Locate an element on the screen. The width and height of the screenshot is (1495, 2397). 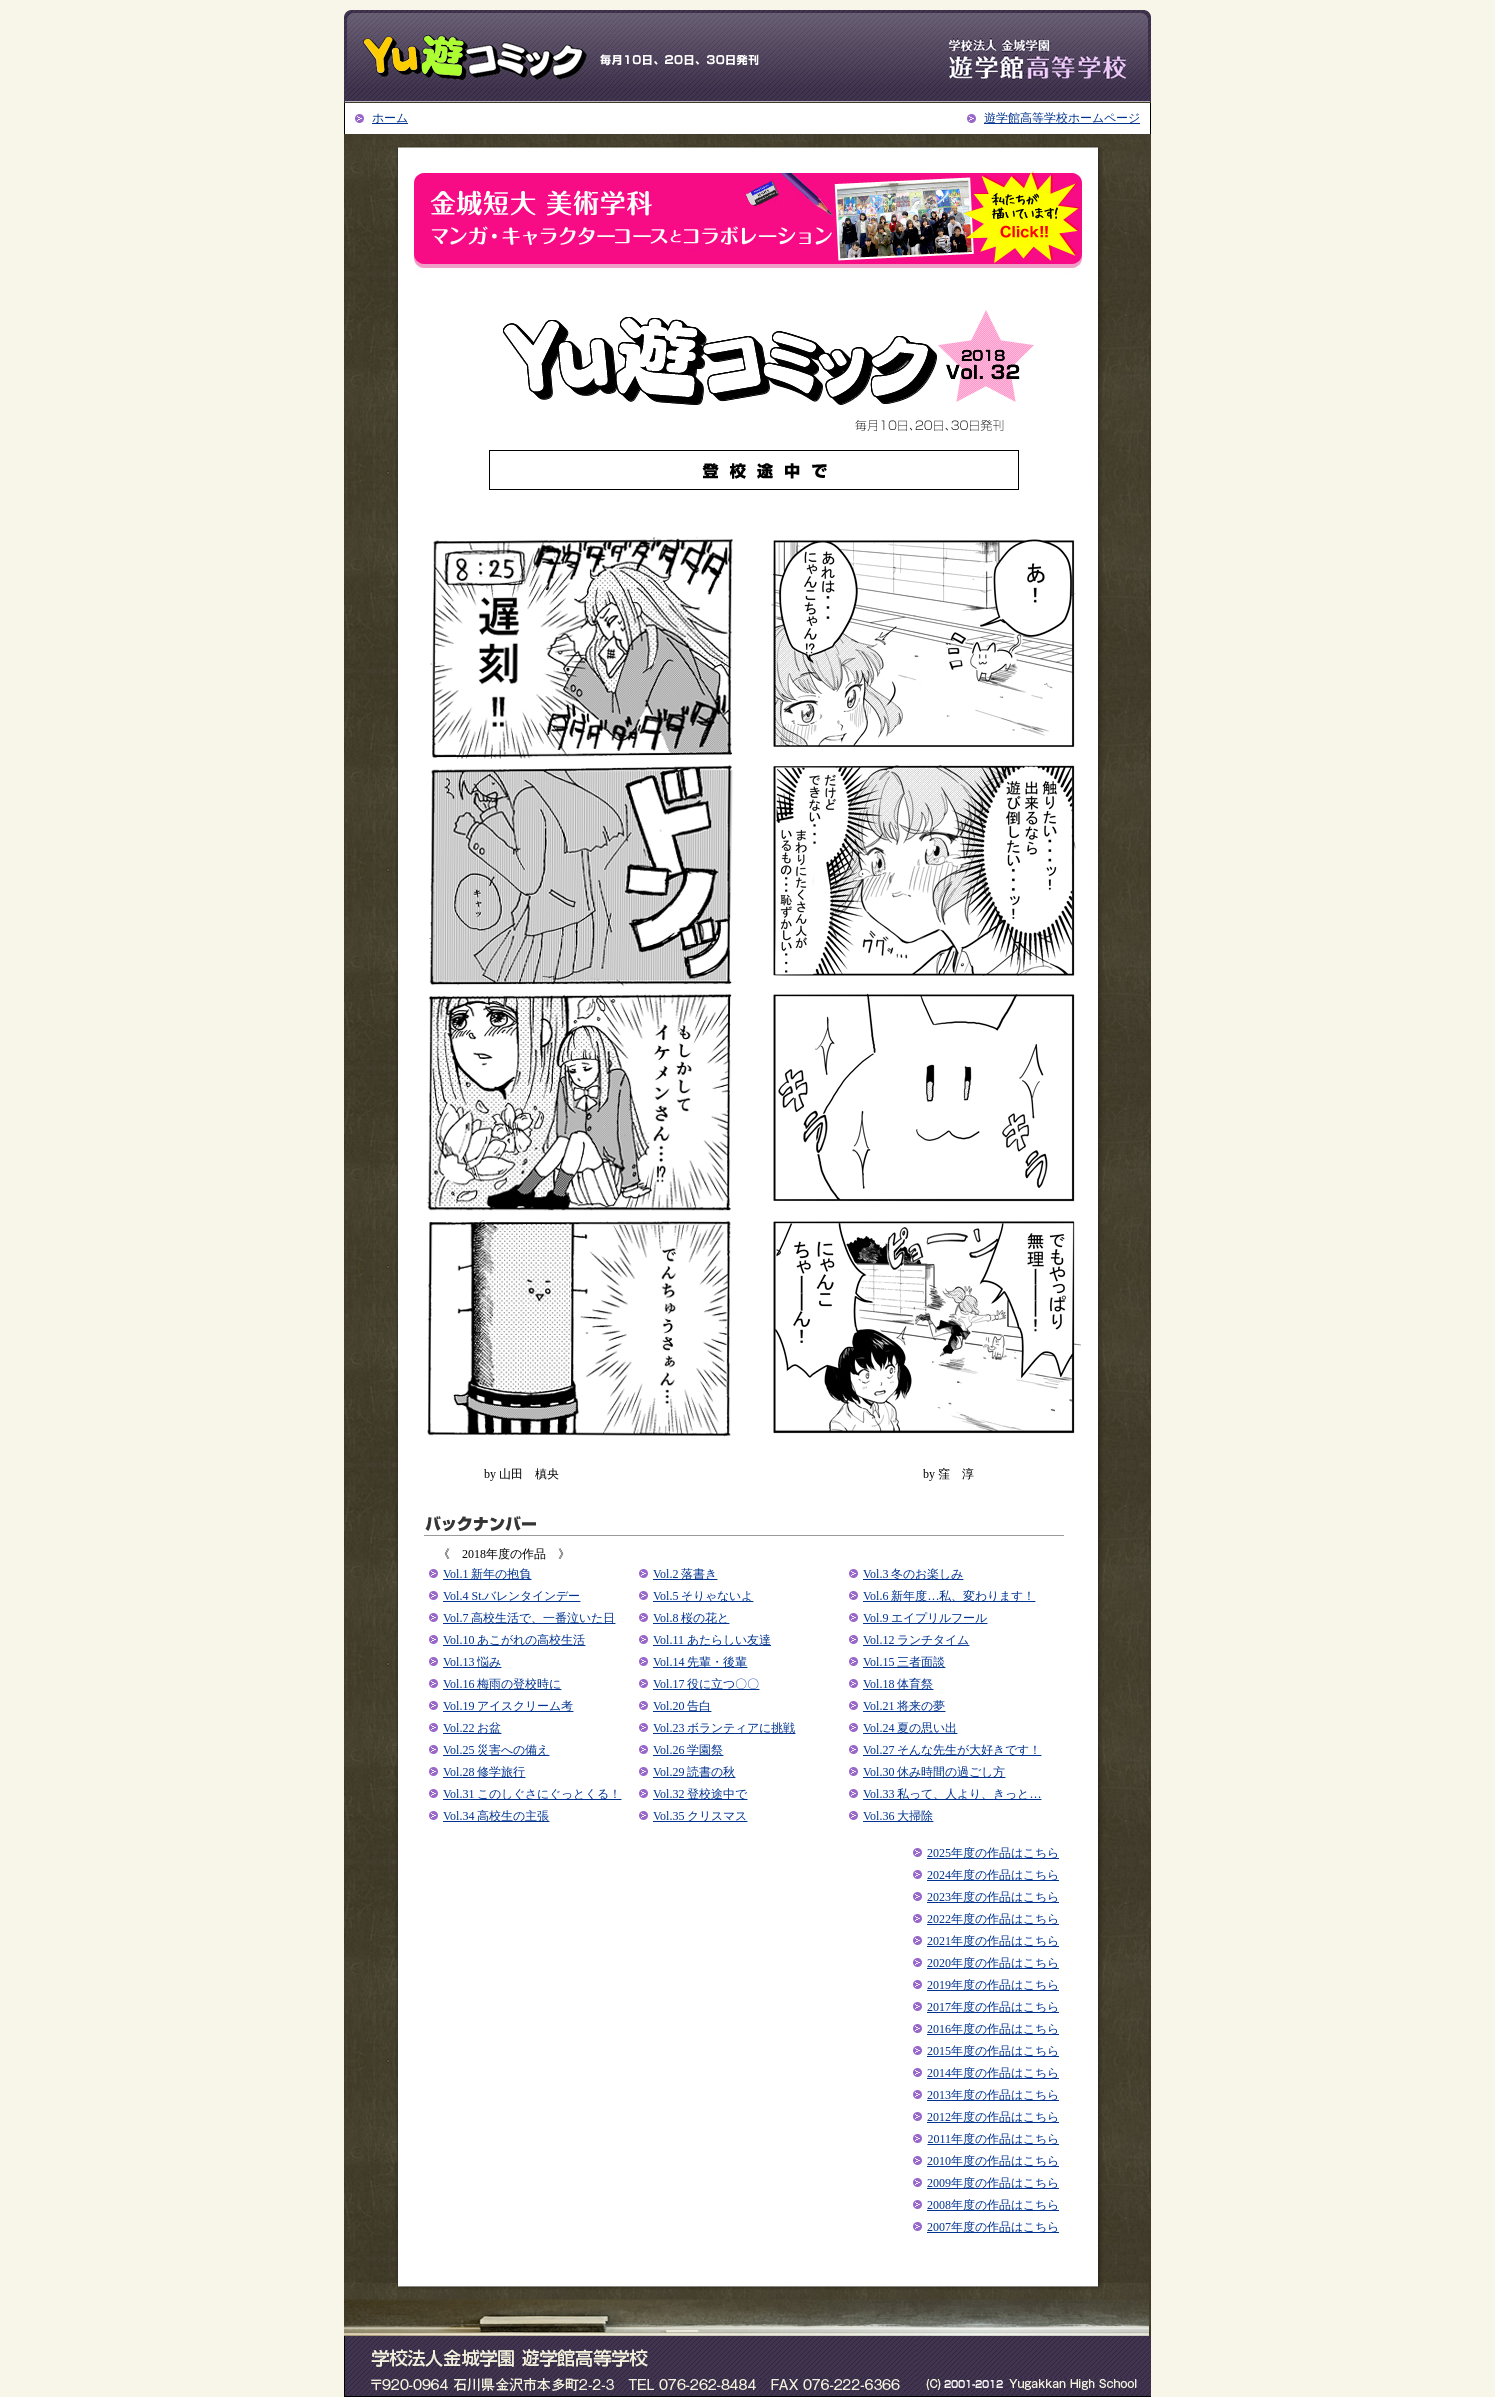
Vol.13 悩み is located at coordinates (472, 1662).